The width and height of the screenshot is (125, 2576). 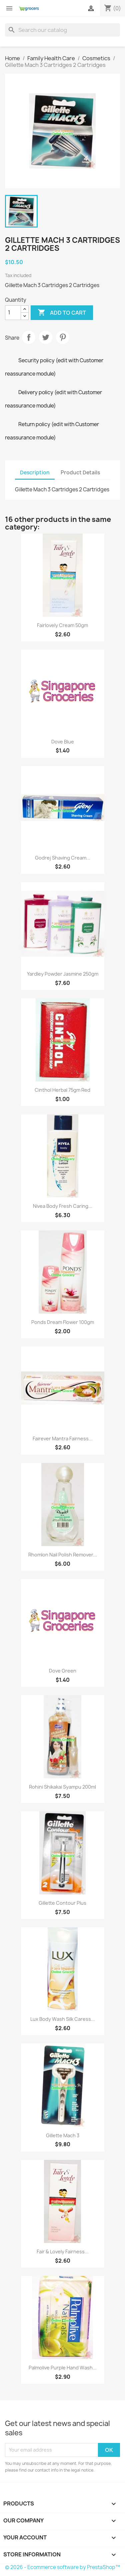 What do you see at coordinates (28, 337) in the screenshot?
I see `Share` at bounding box center [28, 337].